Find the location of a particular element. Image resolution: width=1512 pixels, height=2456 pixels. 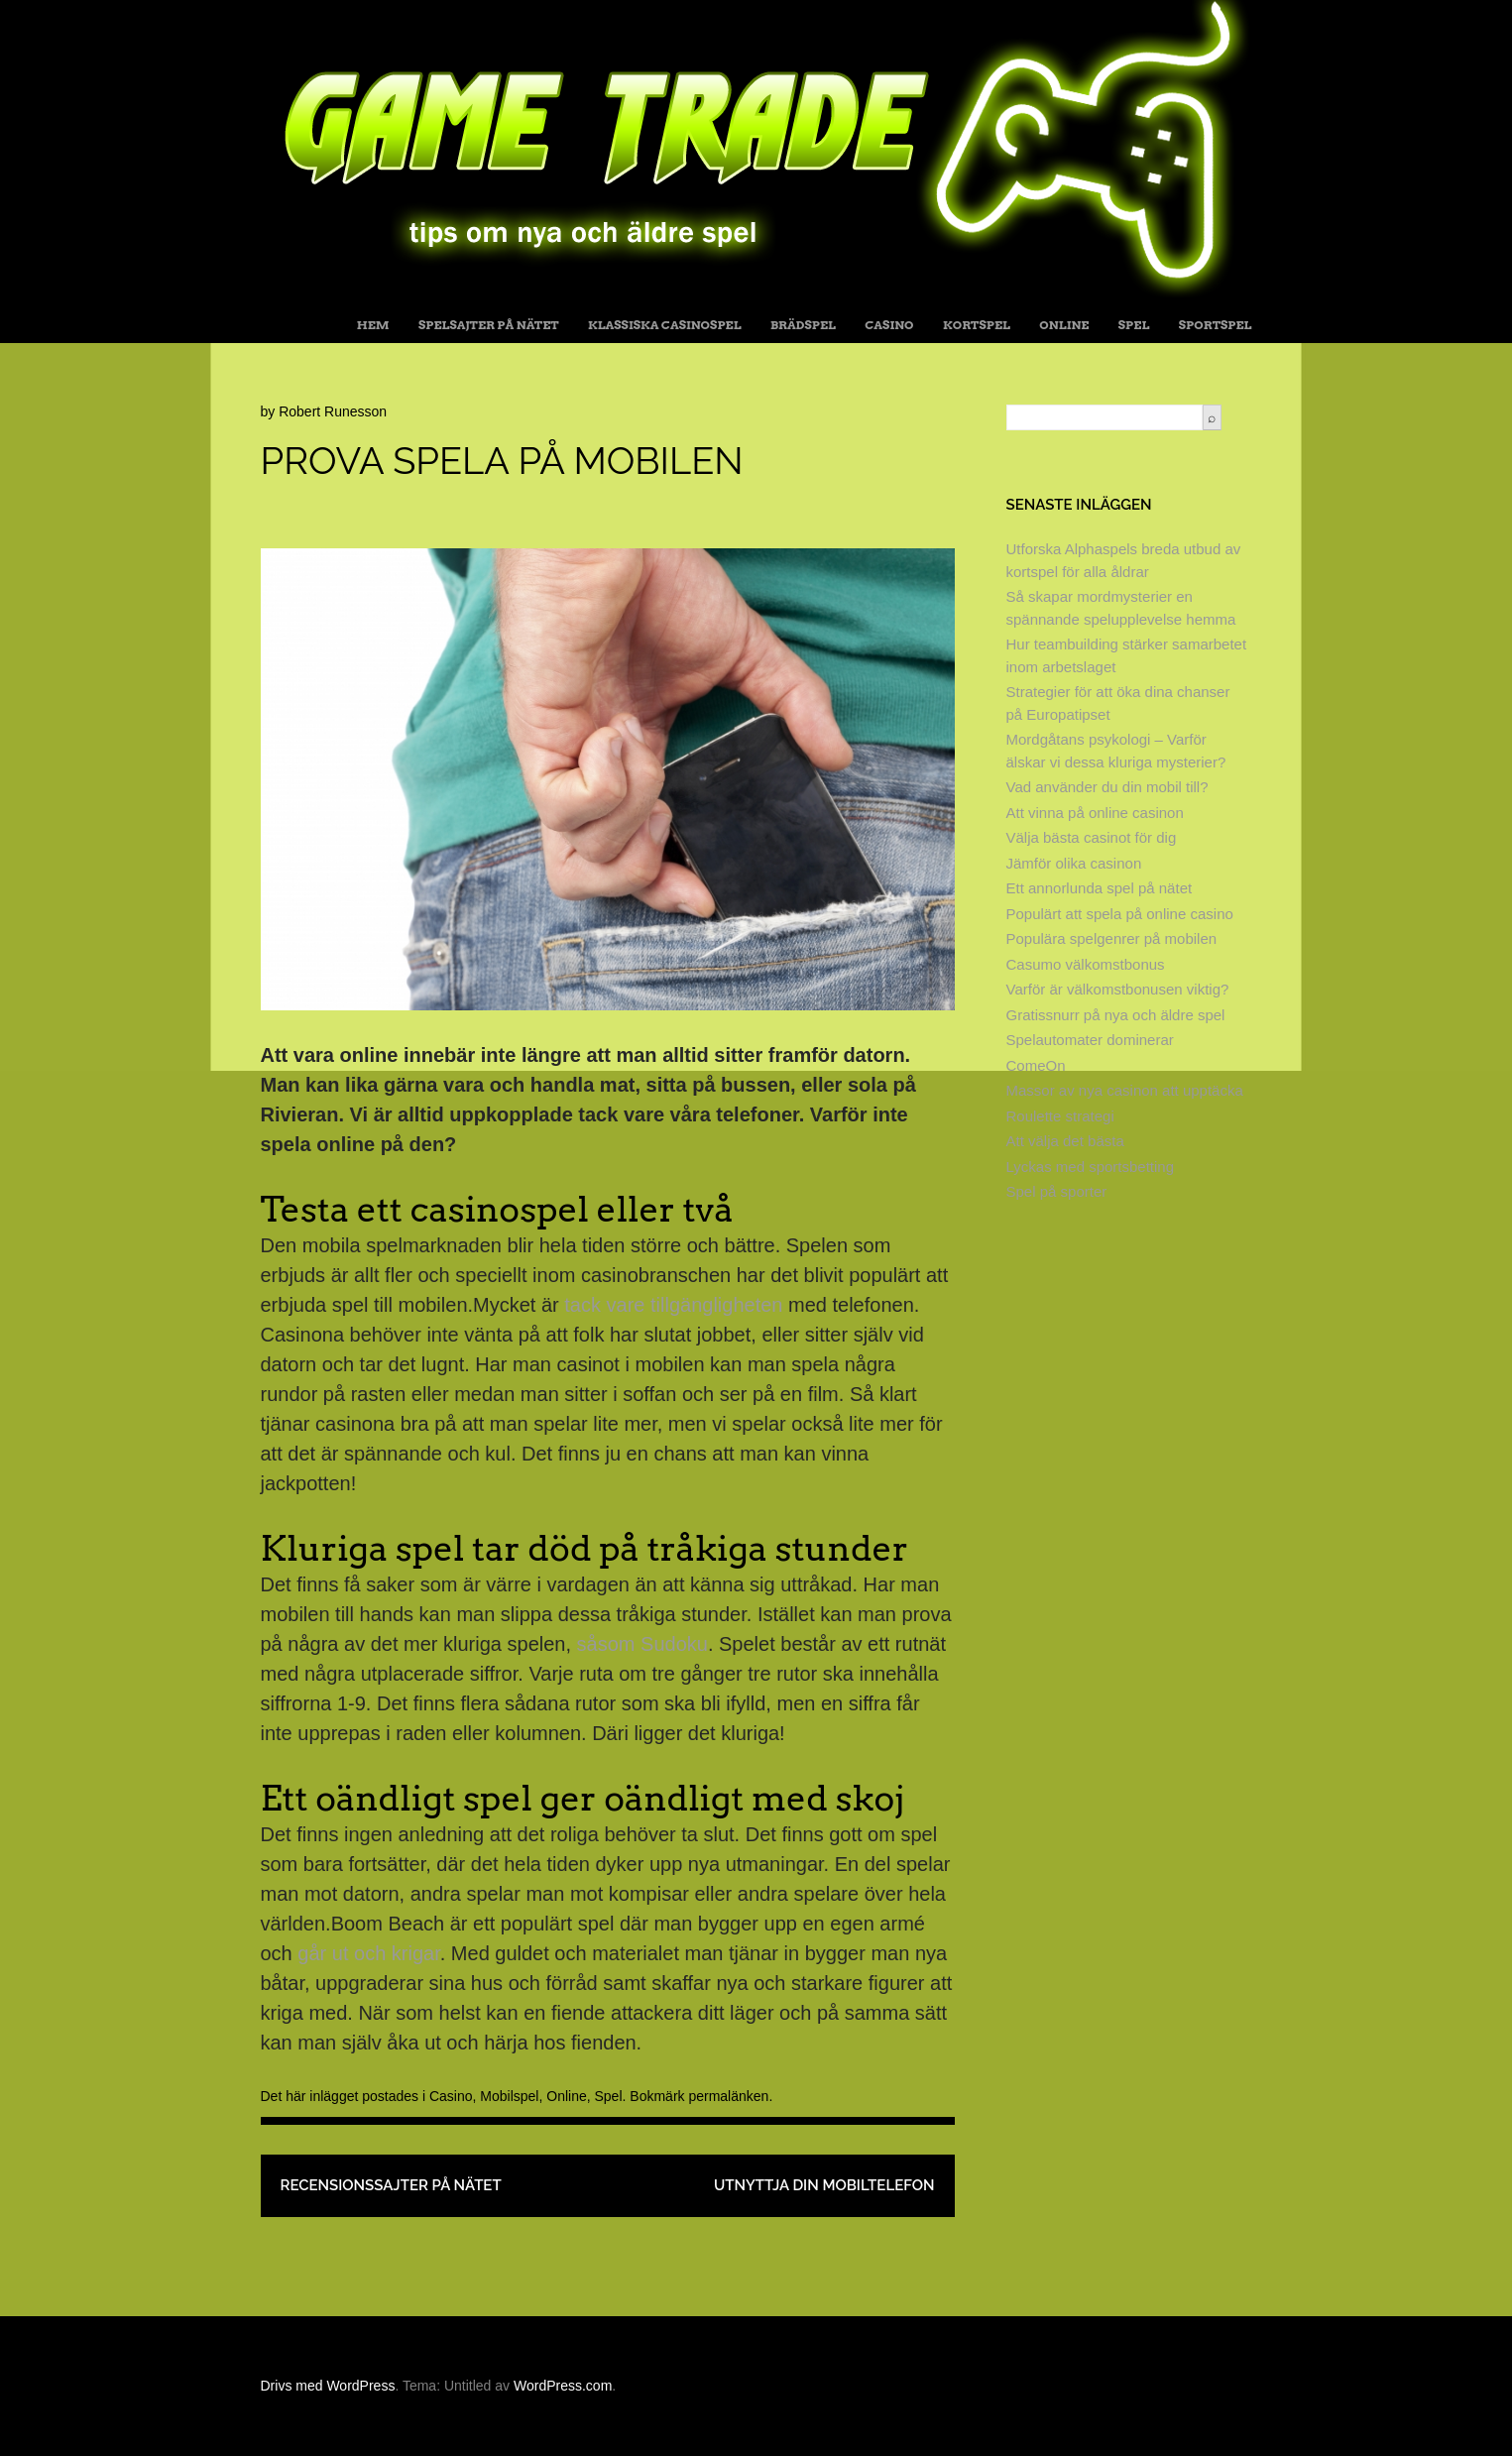

Casumo välkomstbonus is located at coordinates (1085, 964).